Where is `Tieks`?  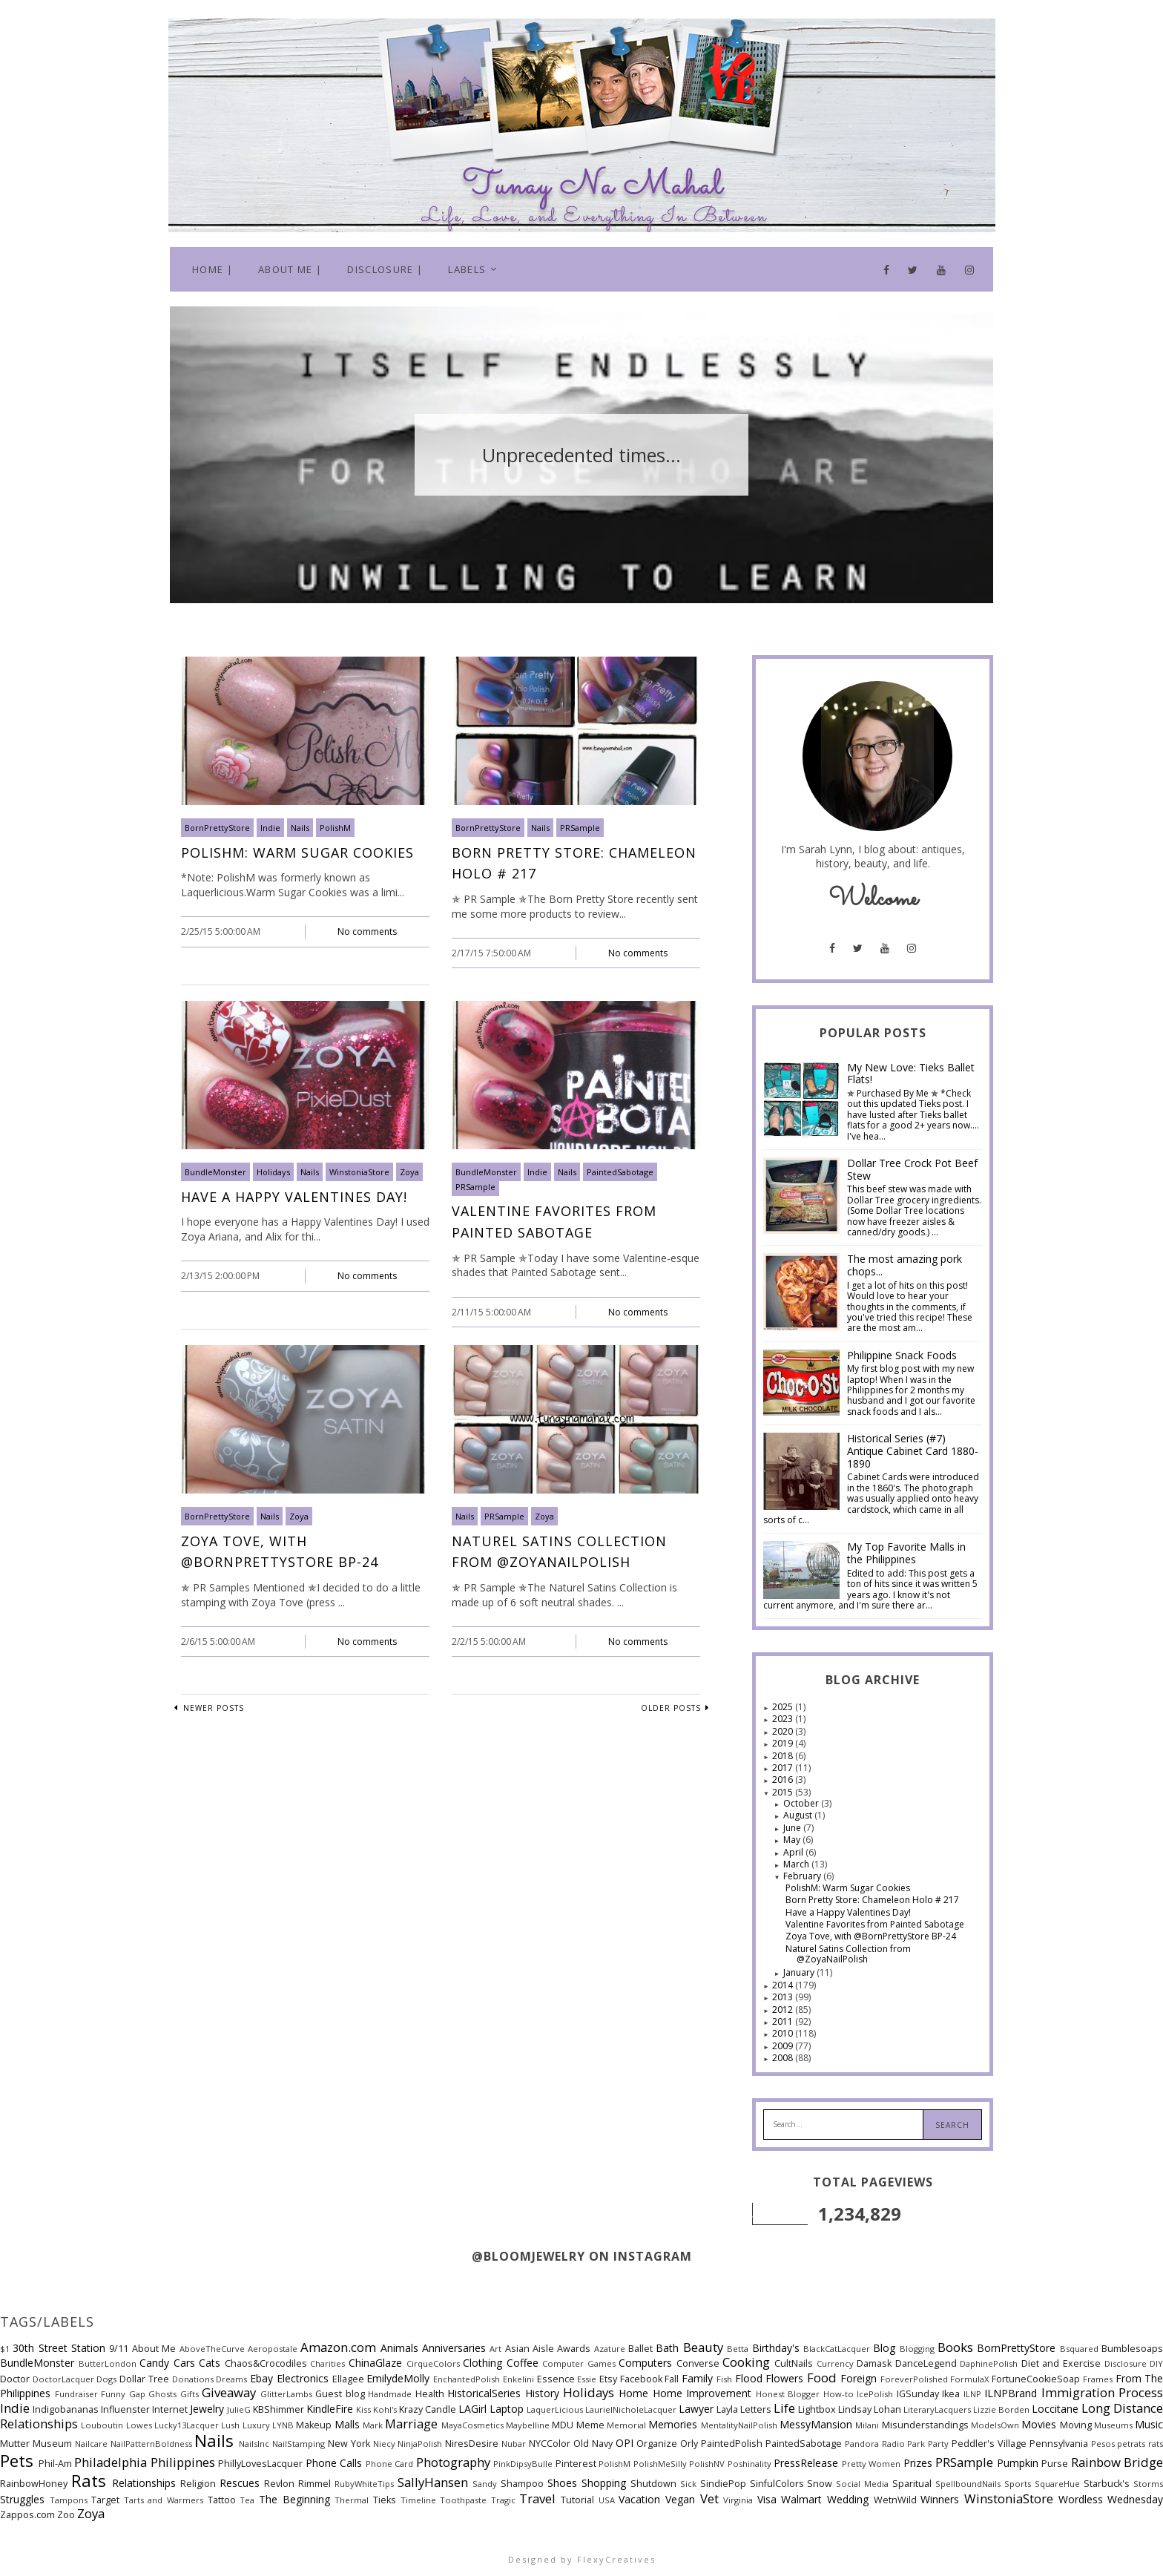
Tieks is located at coordinates (384, 2500).